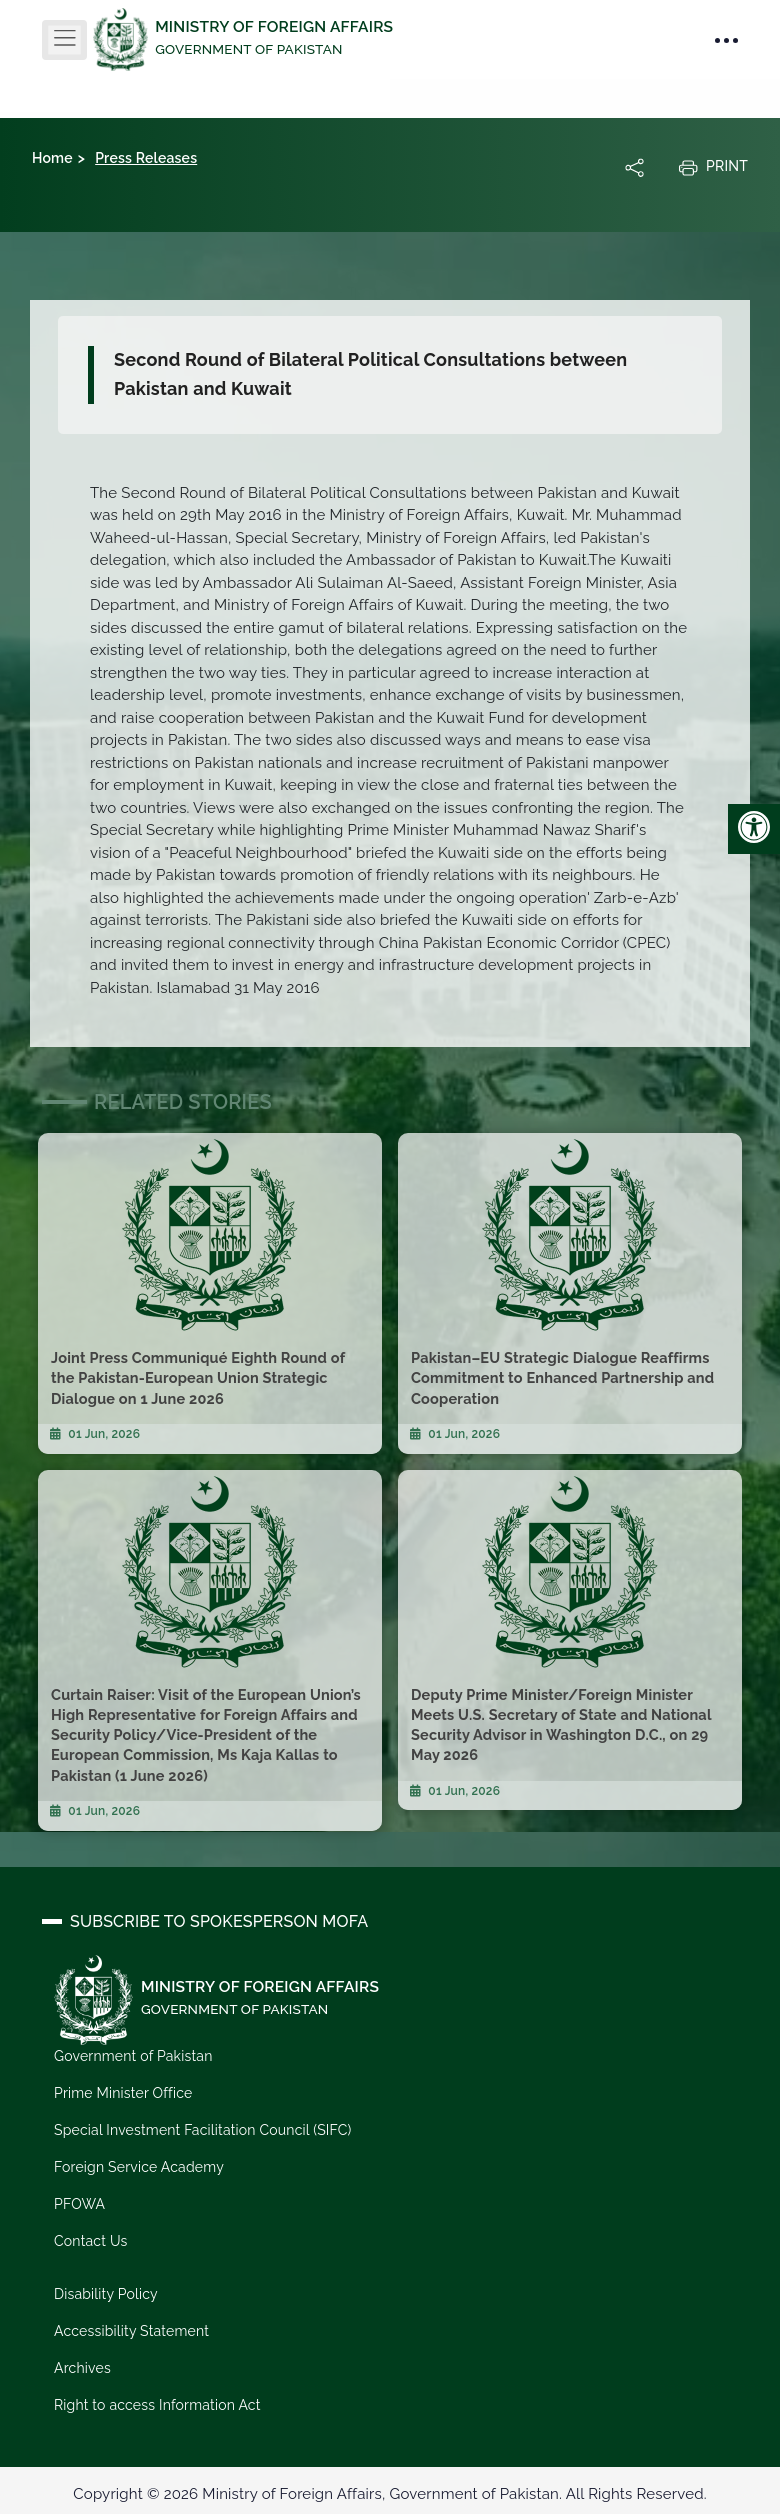 The height and width of the screenshot is (2514, 780). Describe the element at coordinates (133, 2056) in the screenshot. I see `Government of Pakistan` at that location.